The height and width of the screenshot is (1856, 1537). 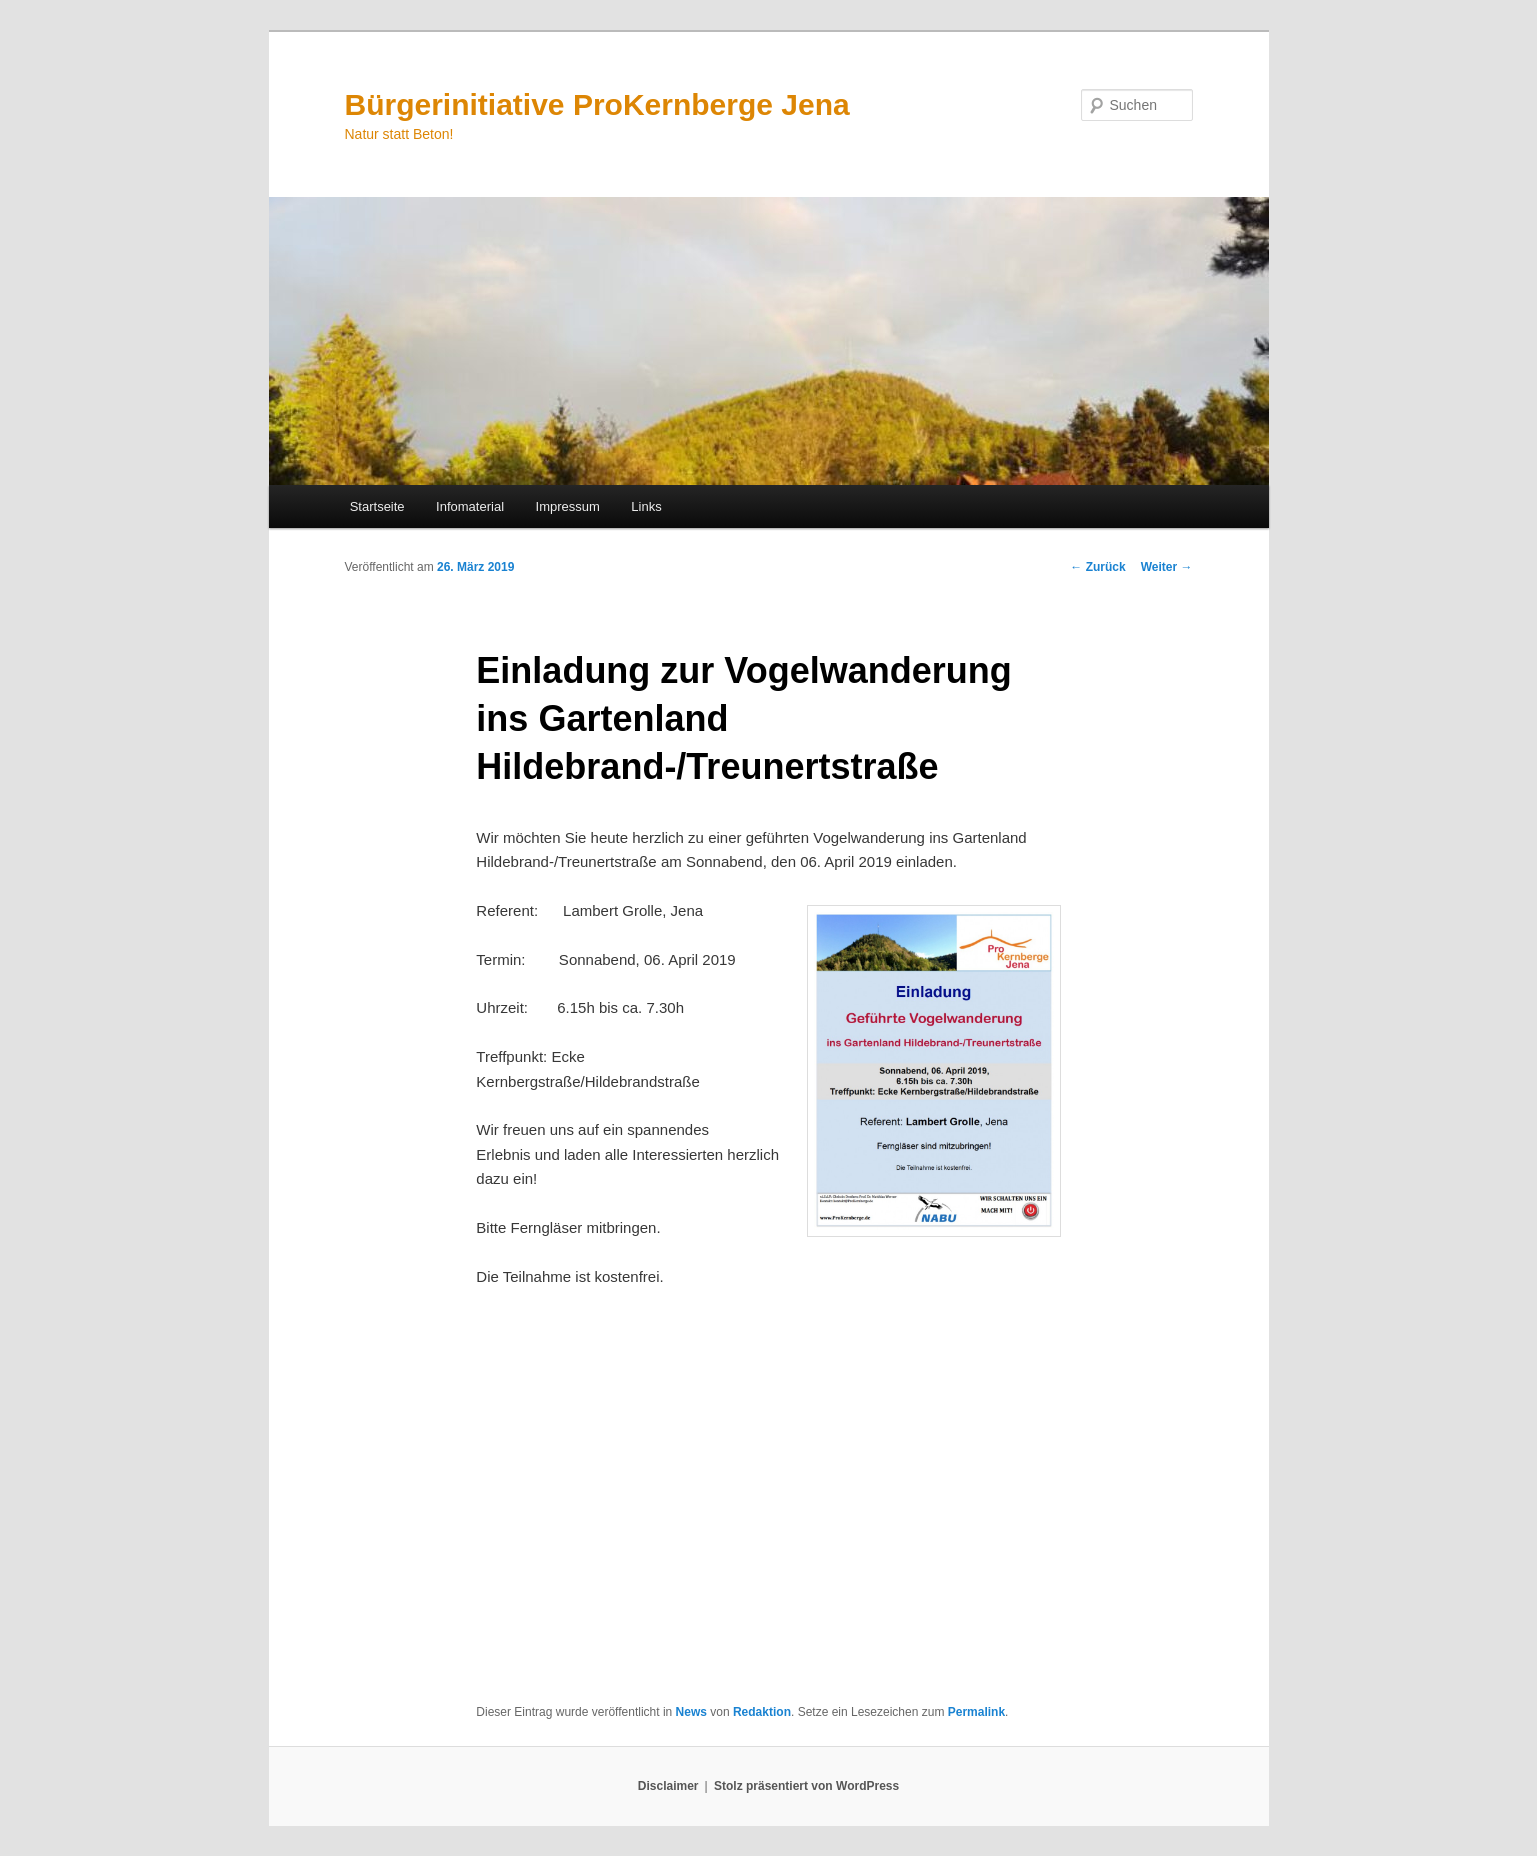 I want to click on Disclaimer, so click(x=668, y=1786).